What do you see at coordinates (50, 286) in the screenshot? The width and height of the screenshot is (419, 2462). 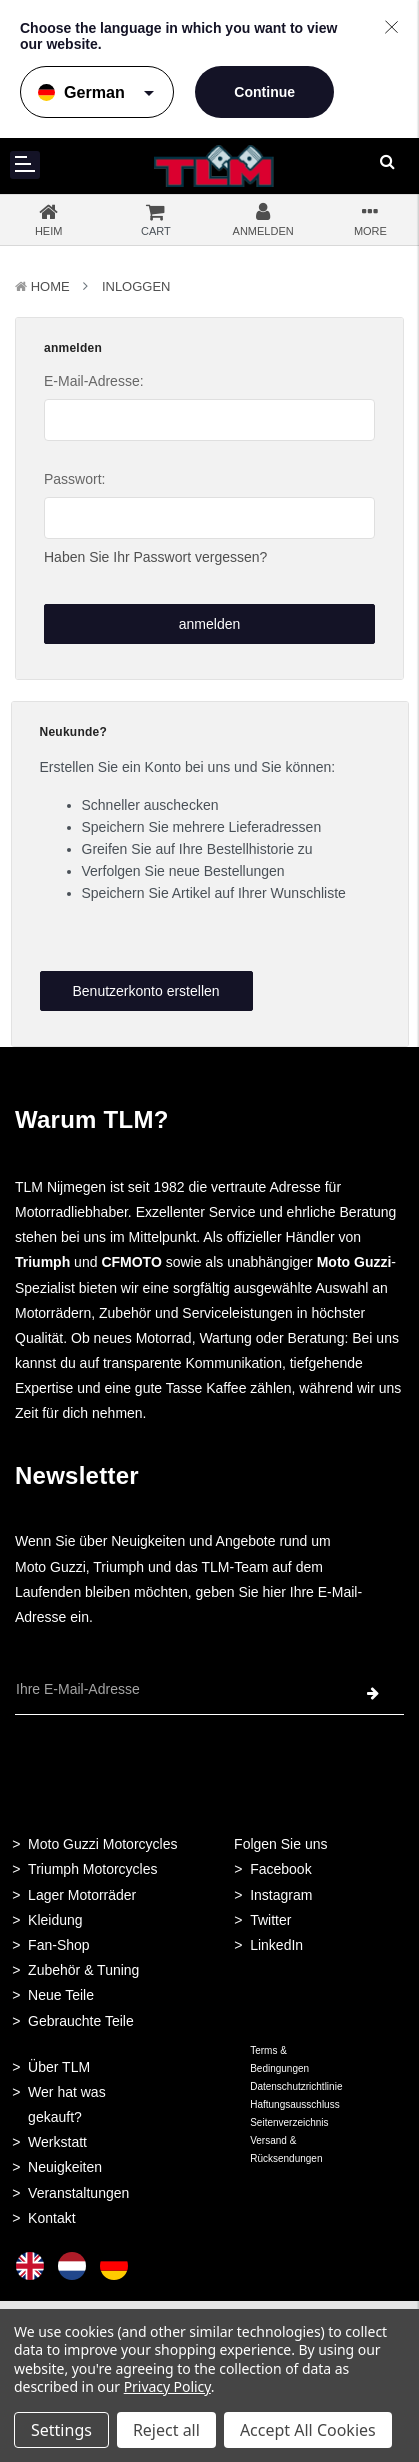 I see `Home` at bounding box center [50, 286].